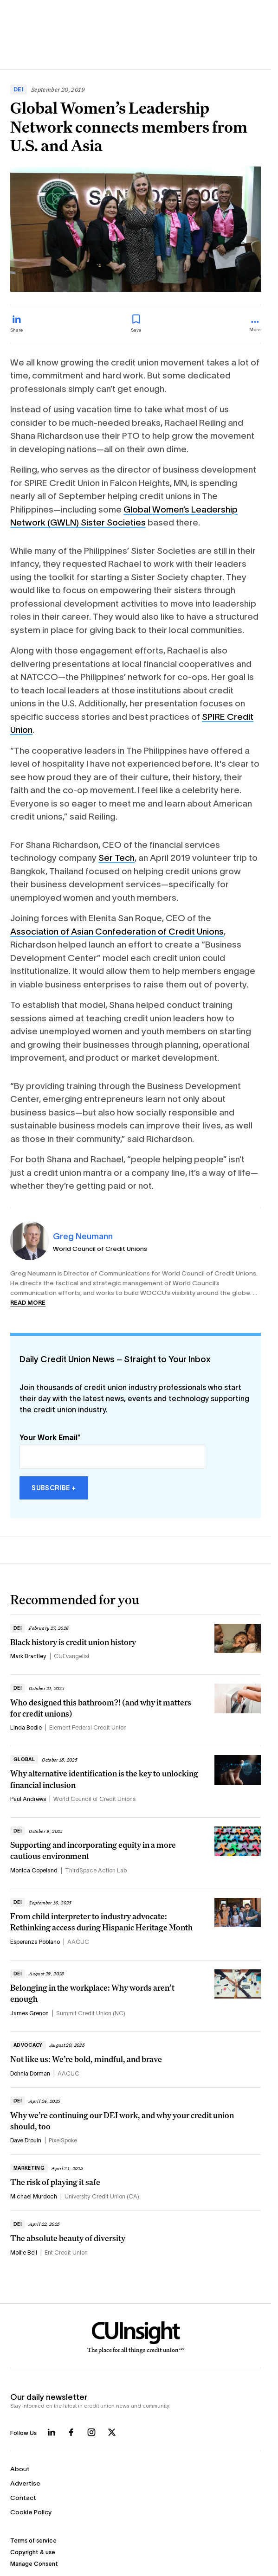  What do you see at coordinates (96, 1870) in the screenshot?
I see `ThirdSpace Action Lab` at bounding box center [96, 1870].